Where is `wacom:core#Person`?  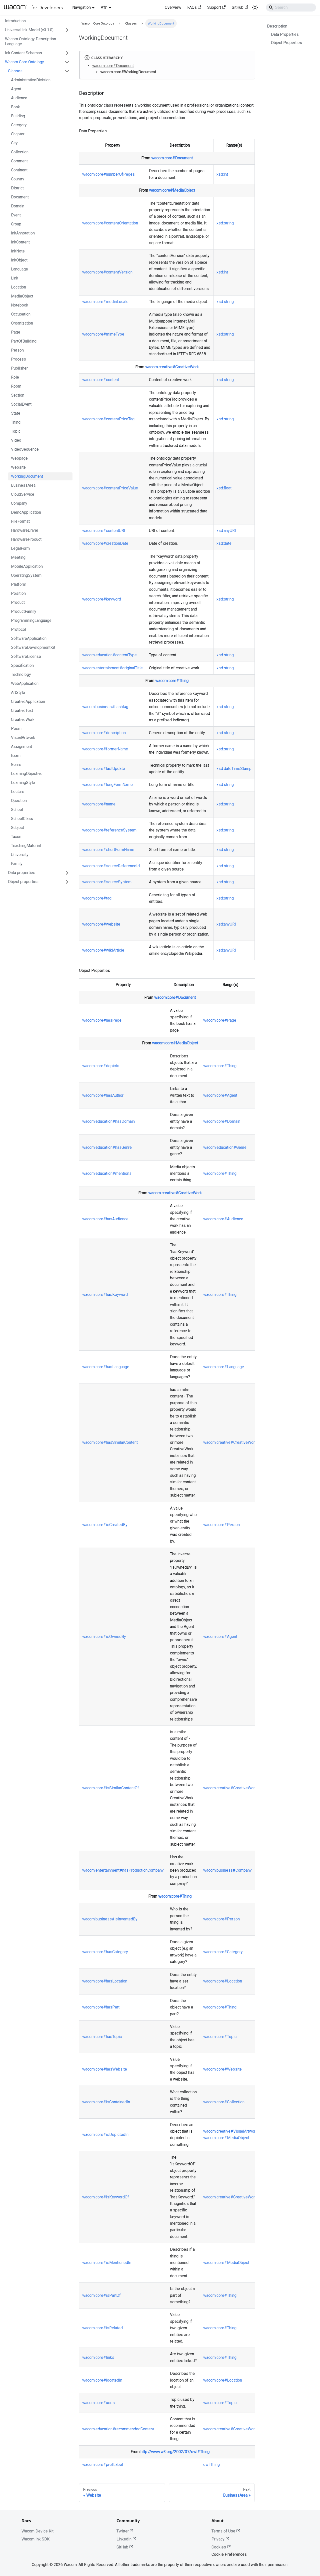 wacom:core#Person is located at coordinates (221, 1524).